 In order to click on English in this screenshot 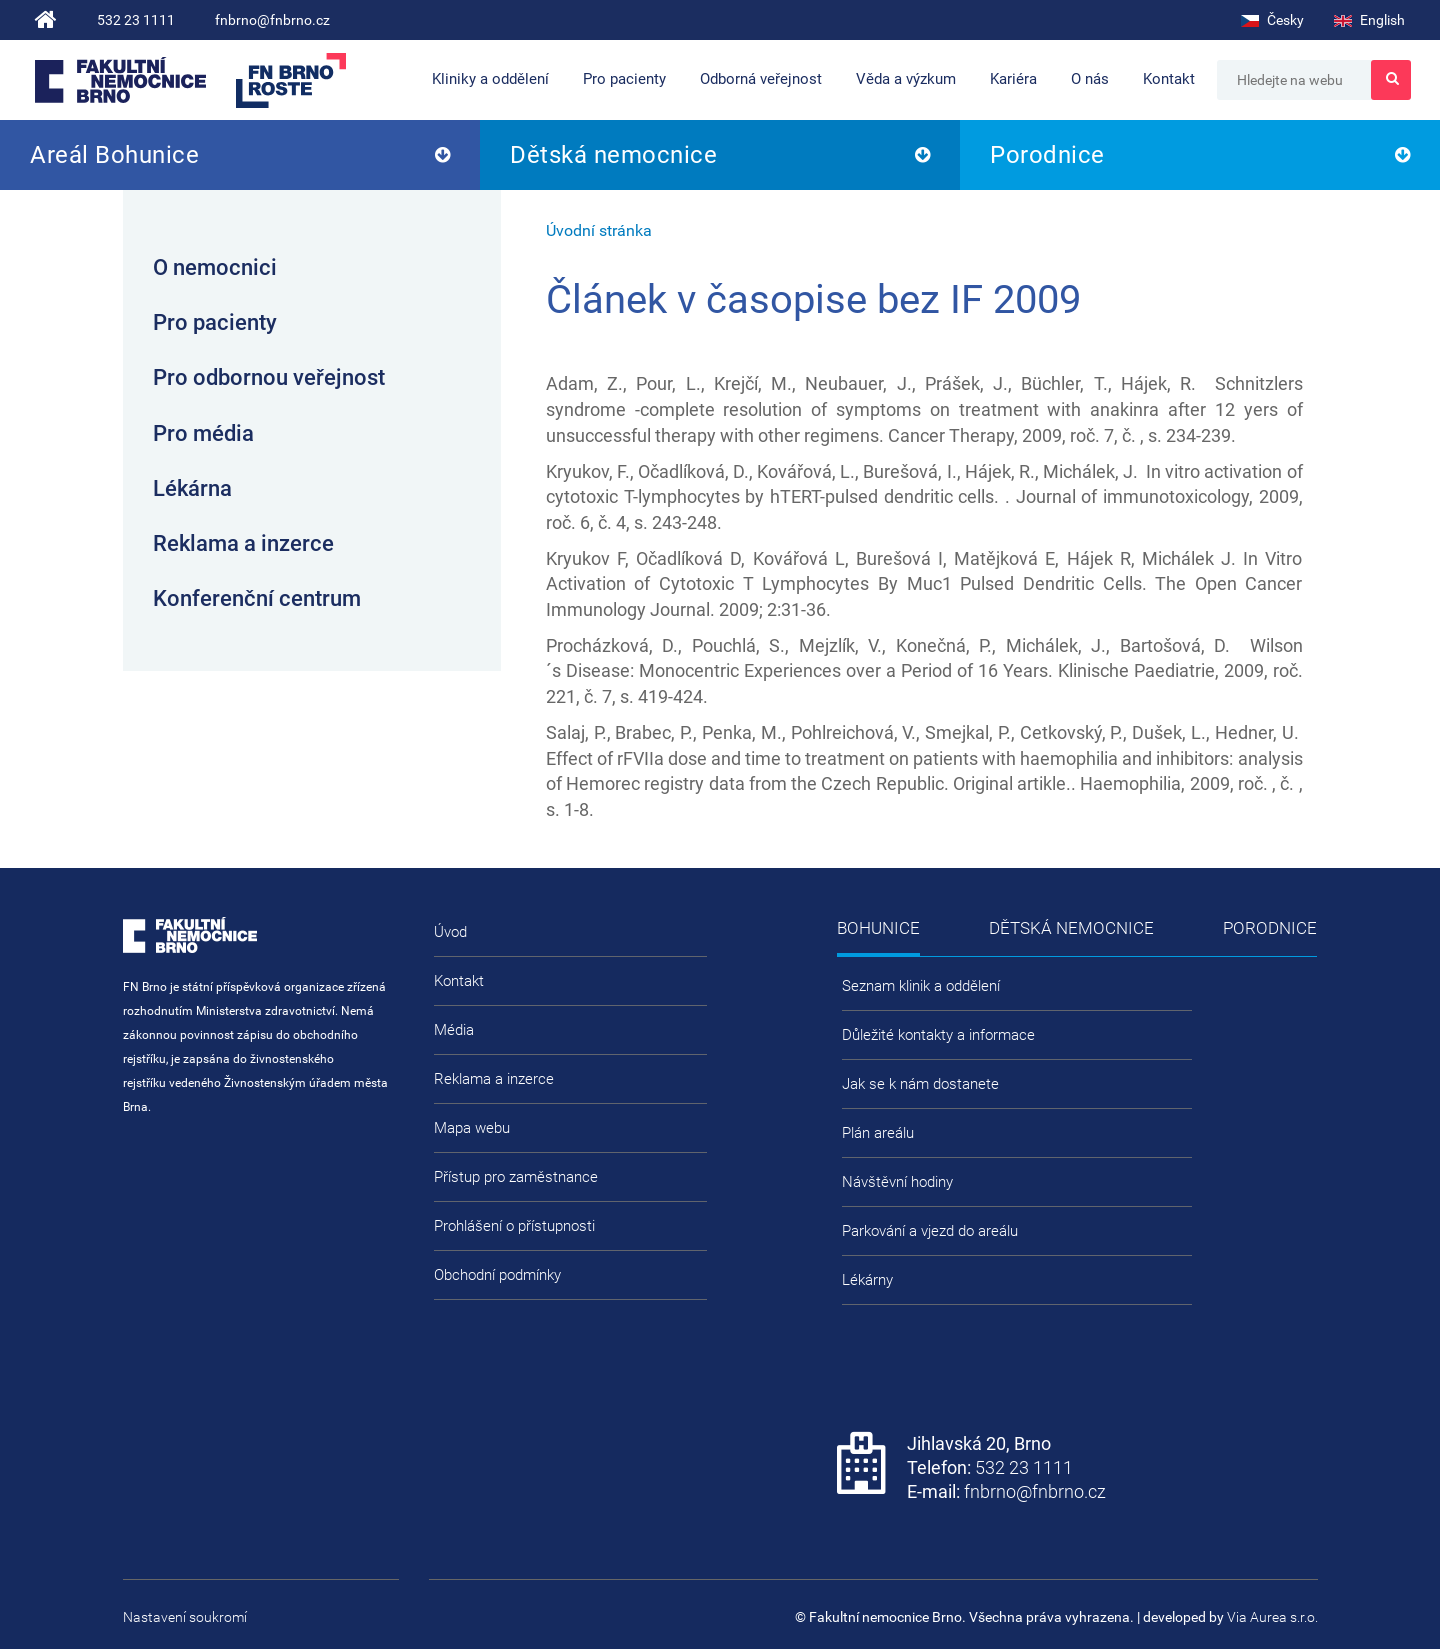, I will do `click(1369, 20)`.